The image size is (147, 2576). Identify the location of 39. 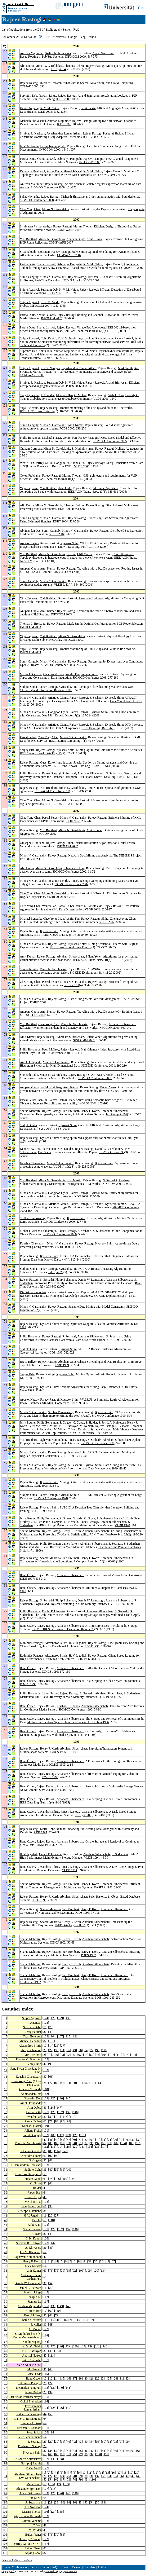
(5, 2206).